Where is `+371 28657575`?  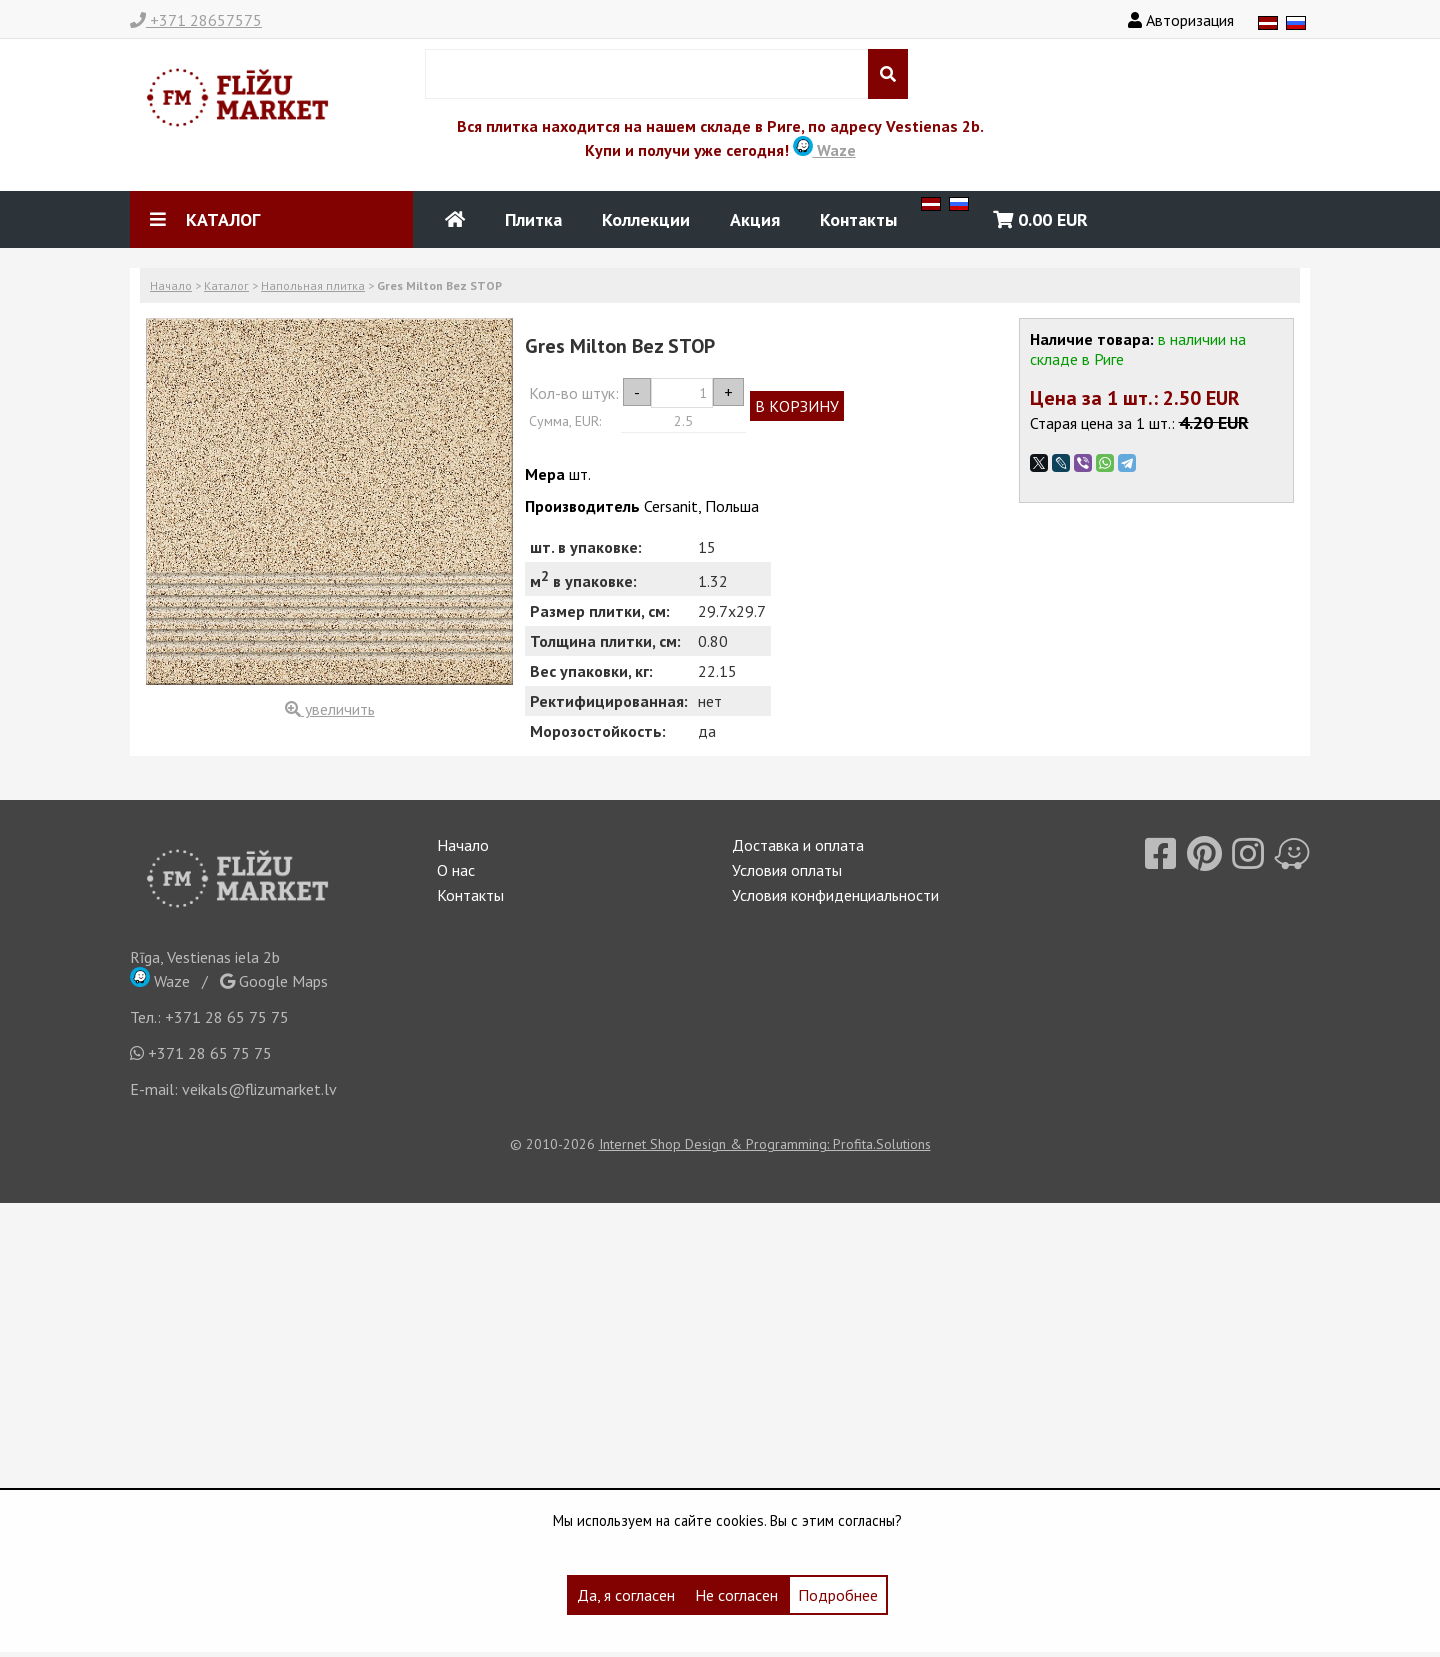
+371 28657575 is located at coordinates (196, 20).